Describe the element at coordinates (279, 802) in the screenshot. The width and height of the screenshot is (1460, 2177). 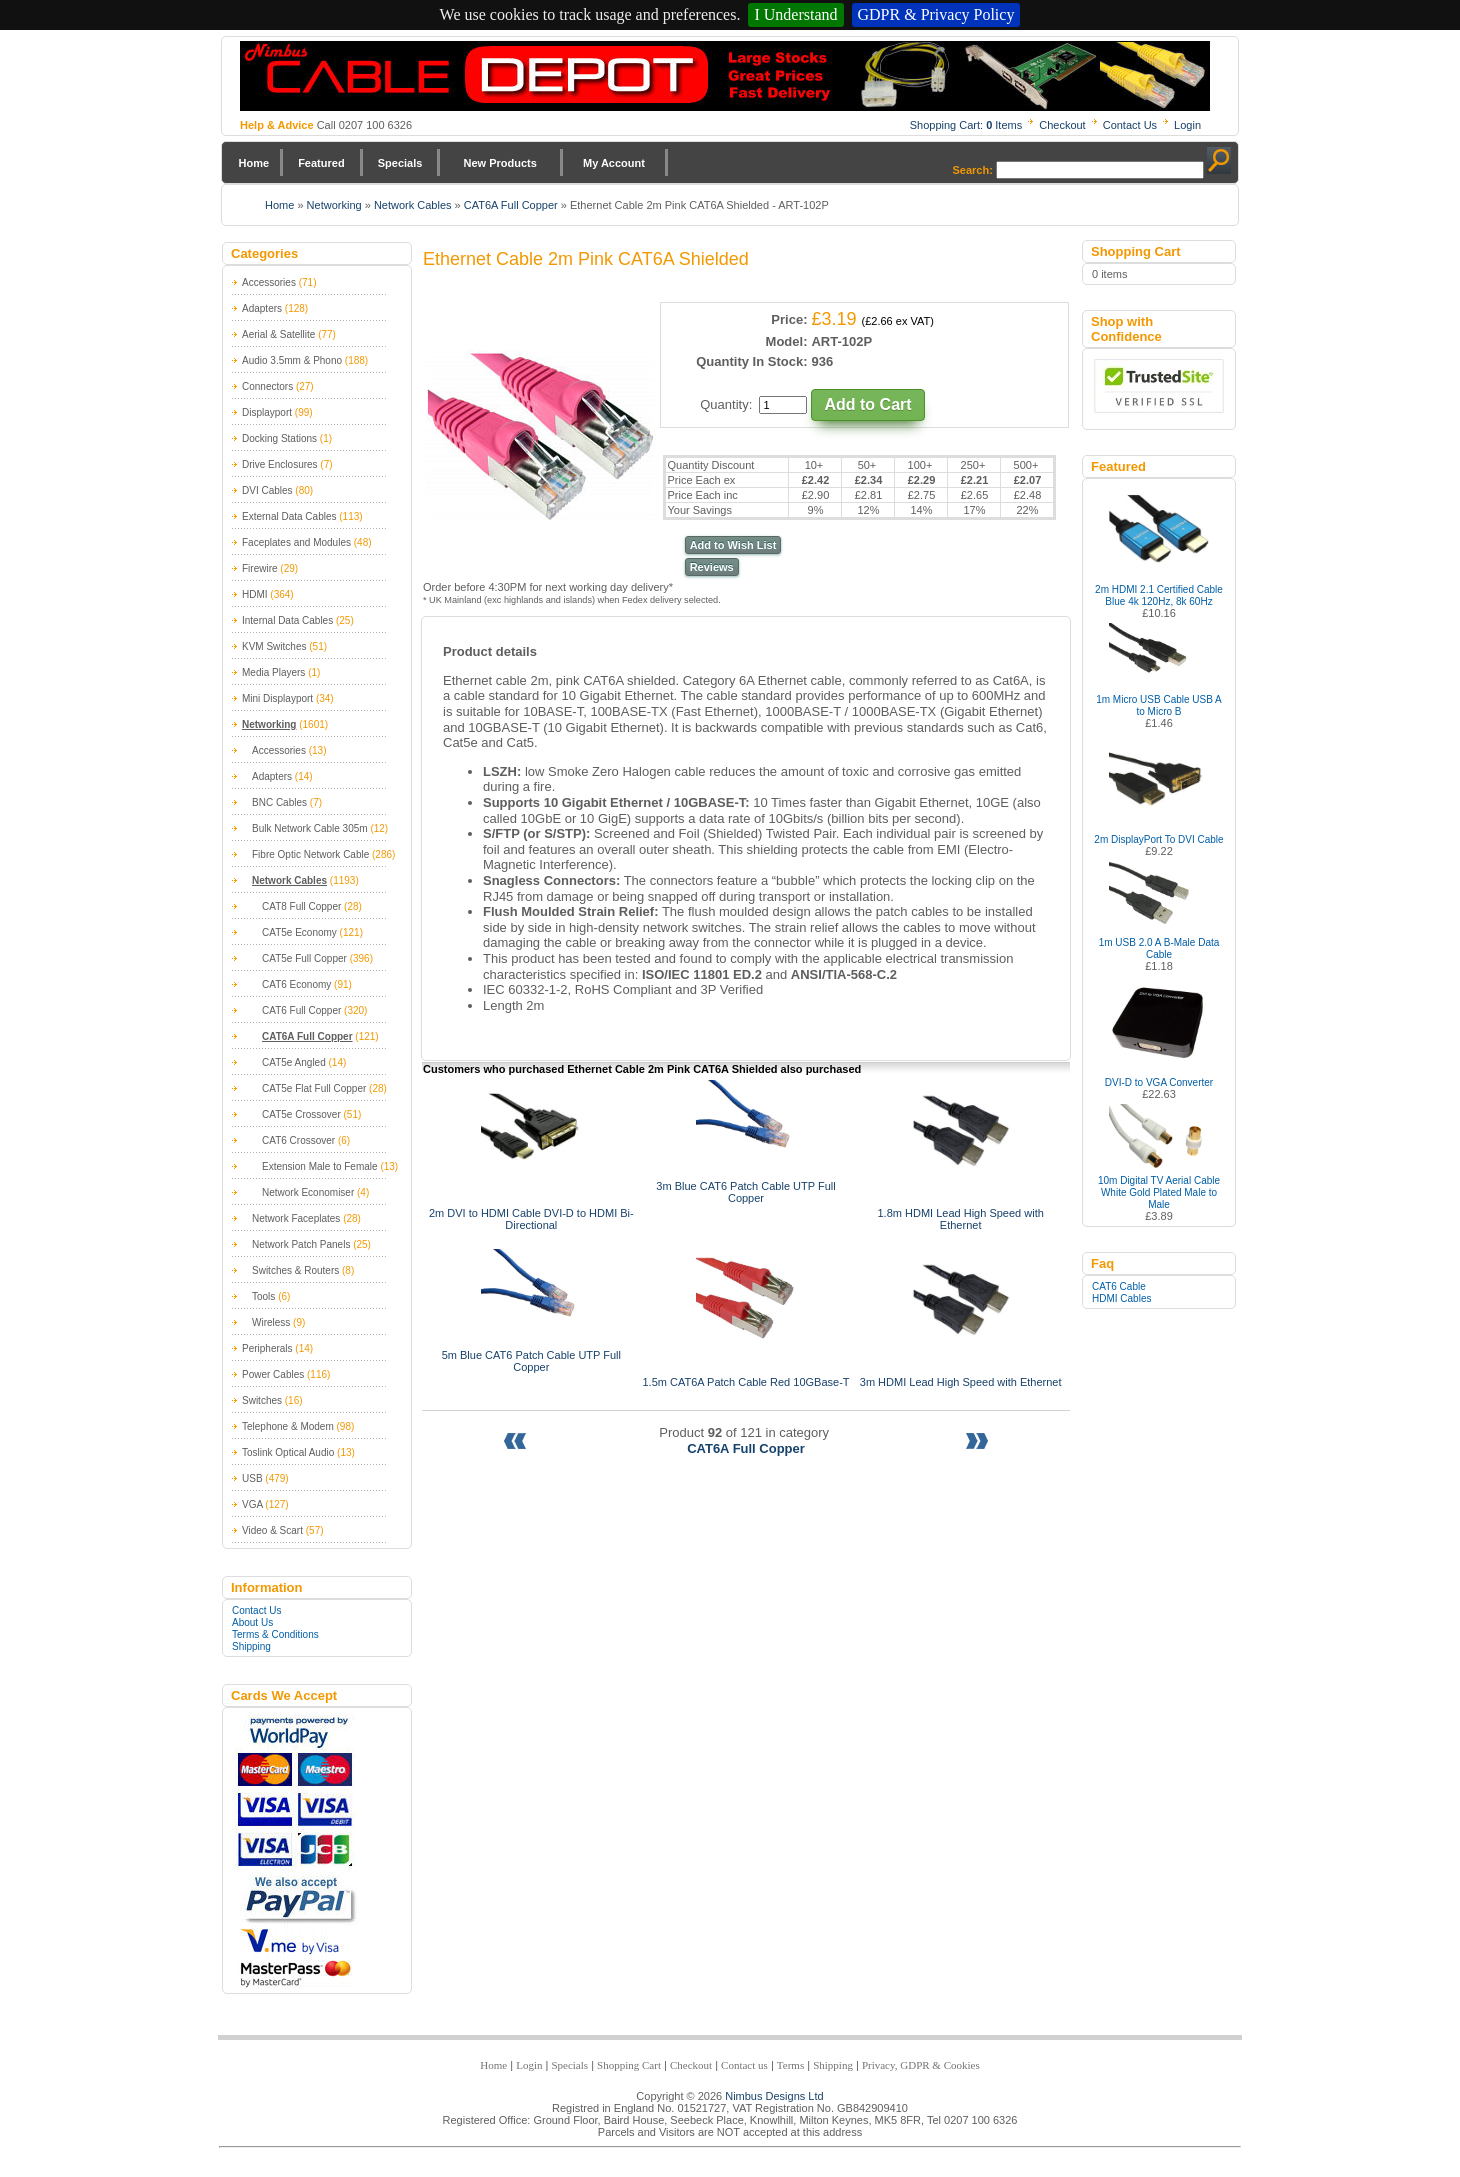
I see `BNC Cables` at that location.